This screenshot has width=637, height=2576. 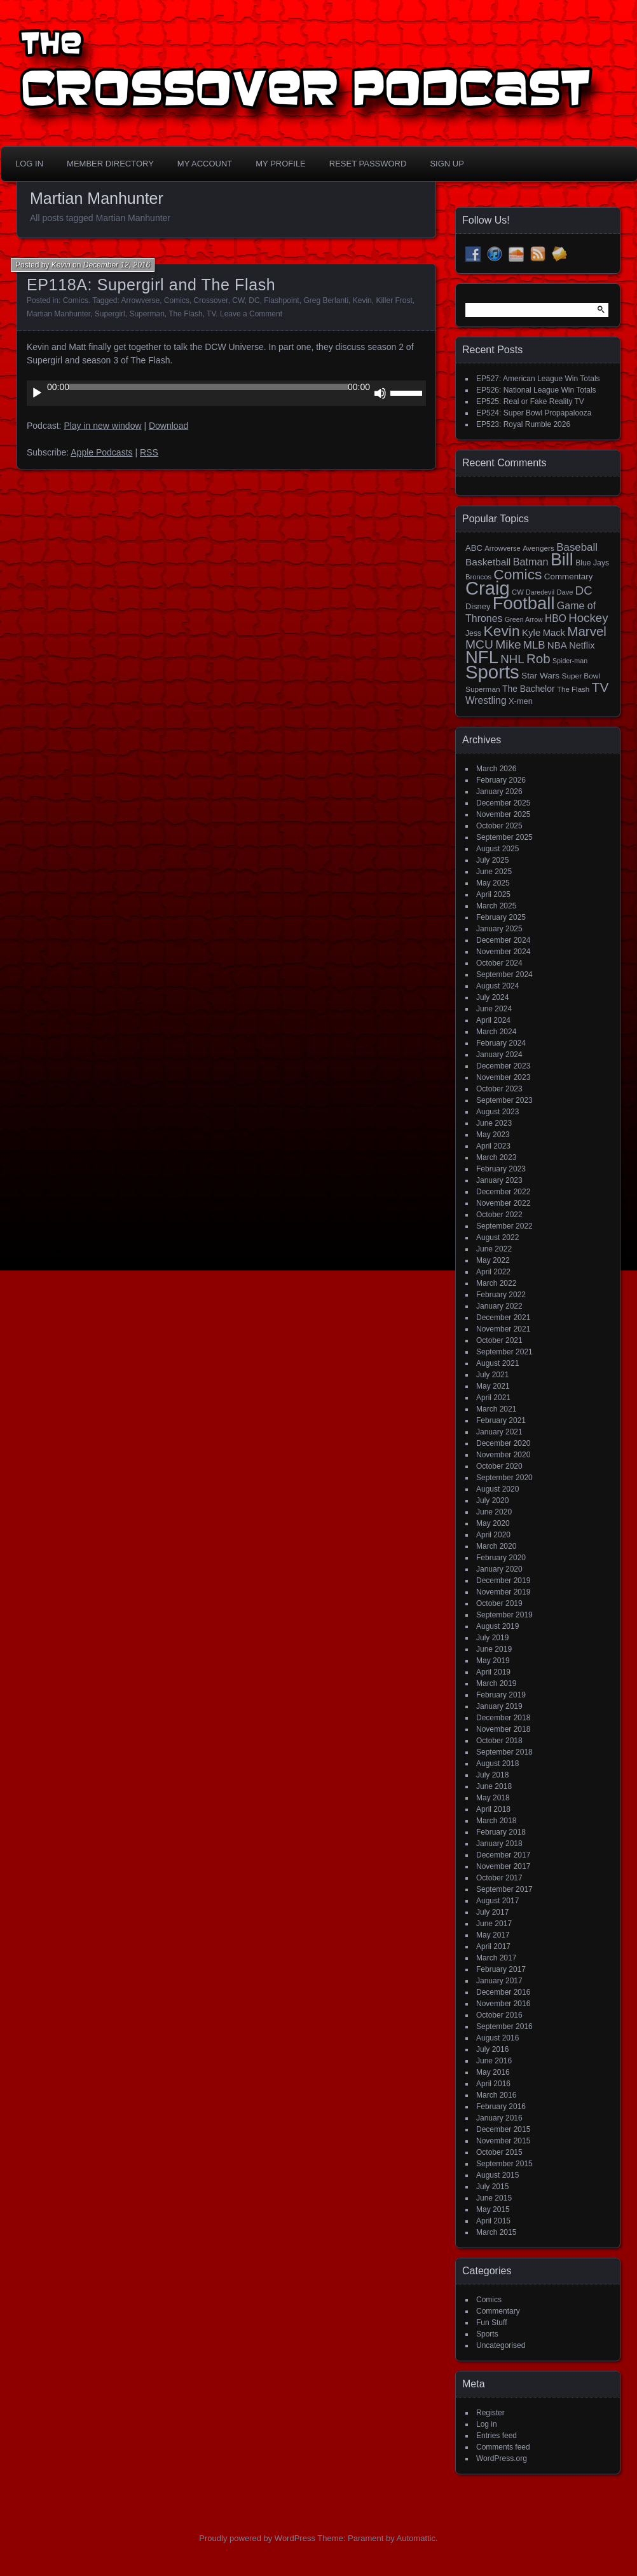 What do you see at coordinates (504, 974) in the screenshot?
I see `September 2024` at bounding box center [504, 974].